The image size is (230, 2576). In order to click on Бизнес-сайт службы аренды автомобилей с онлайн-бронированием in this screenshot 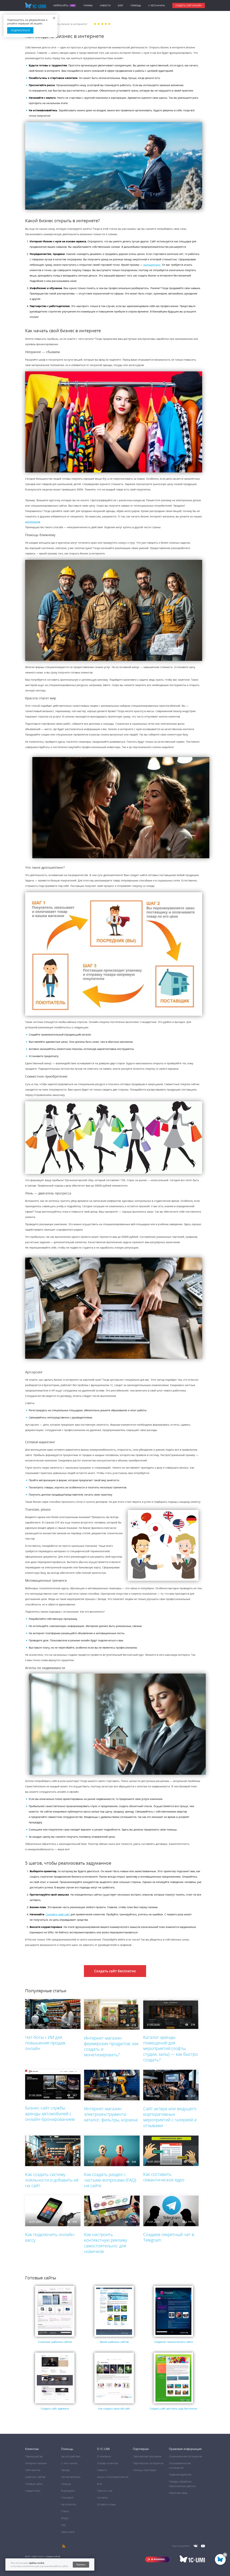, I will do `click(50, 2113)`.